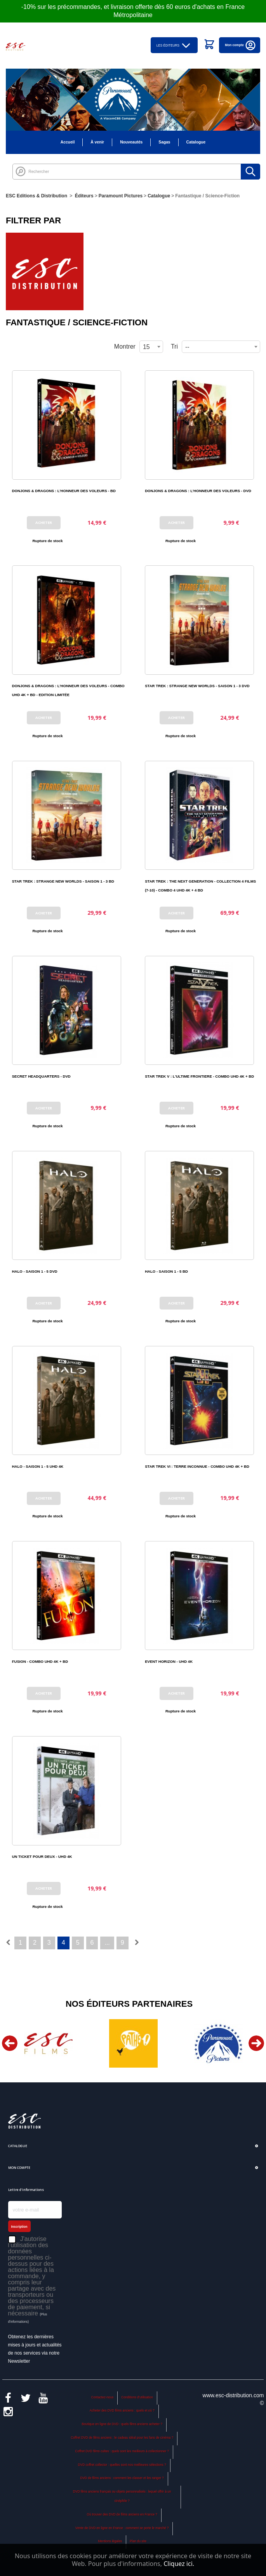 This screenshot has width=266, height=2576. I want to click on Next [button], so click(256, 2043).